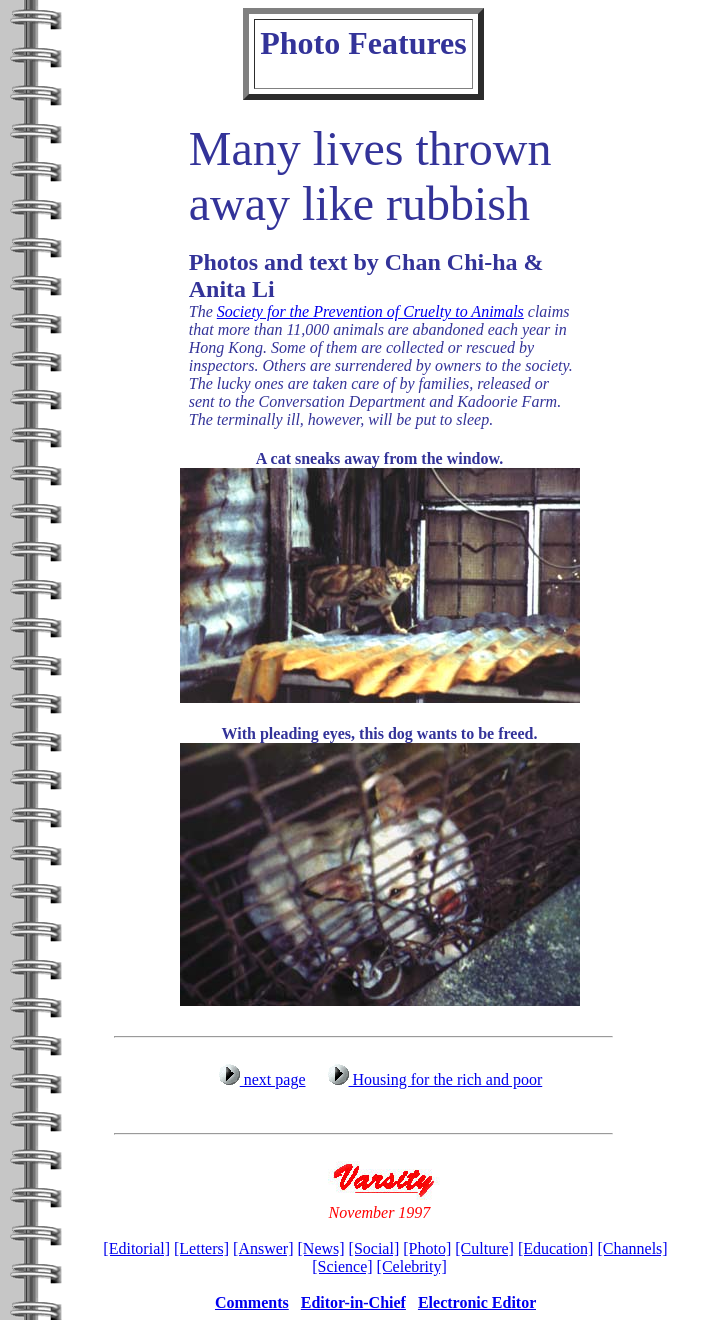 The width and height of the screenshot is (727, 1320). Describe the element at coordinates (263, 1248) in the screenshot. I see `[Answer]` at that location.